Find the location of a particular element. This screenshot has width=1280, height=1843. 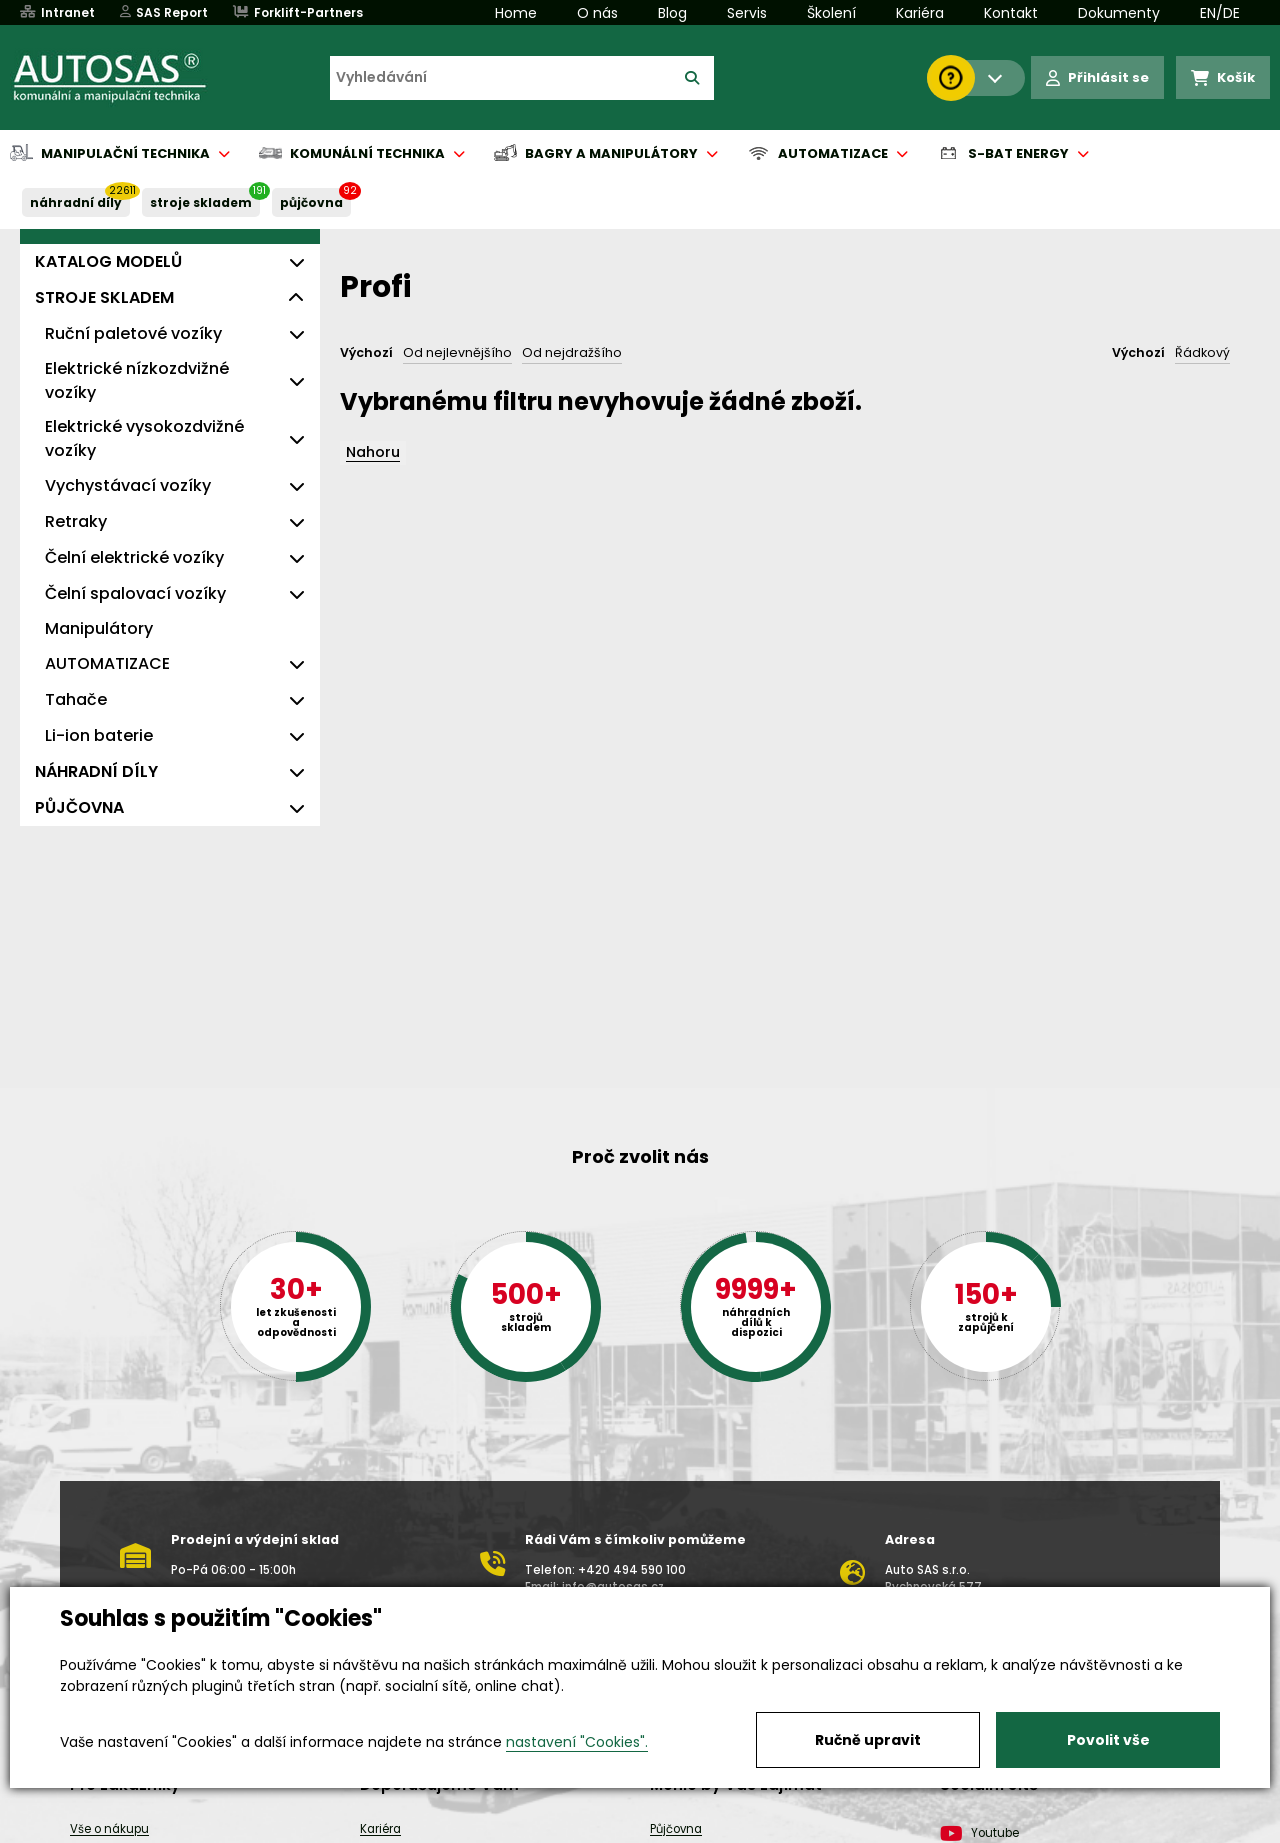

Blog is located at coordinates (672, 13).